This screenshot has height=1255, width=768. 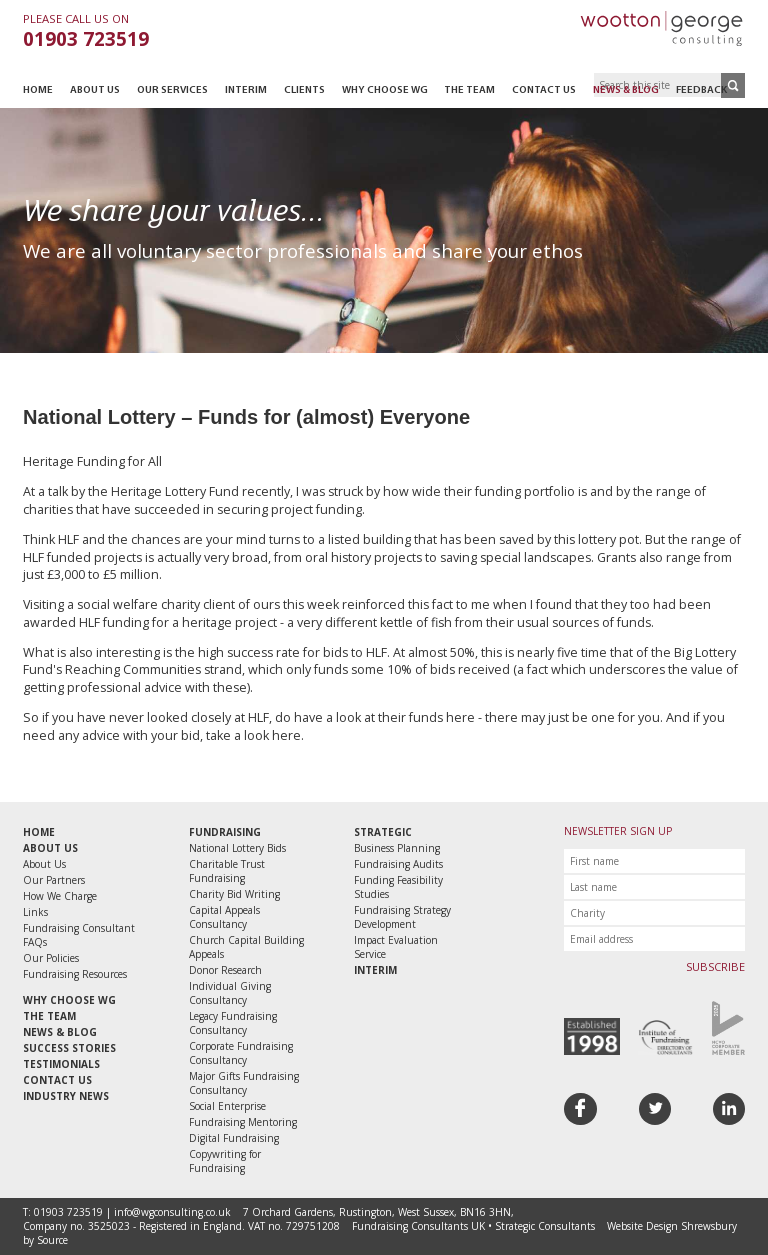 What do you see at coordinates (225, 1161) in the screenshot?
I see `Copywriting for Fundraising` at bounding box center [225, 1161].